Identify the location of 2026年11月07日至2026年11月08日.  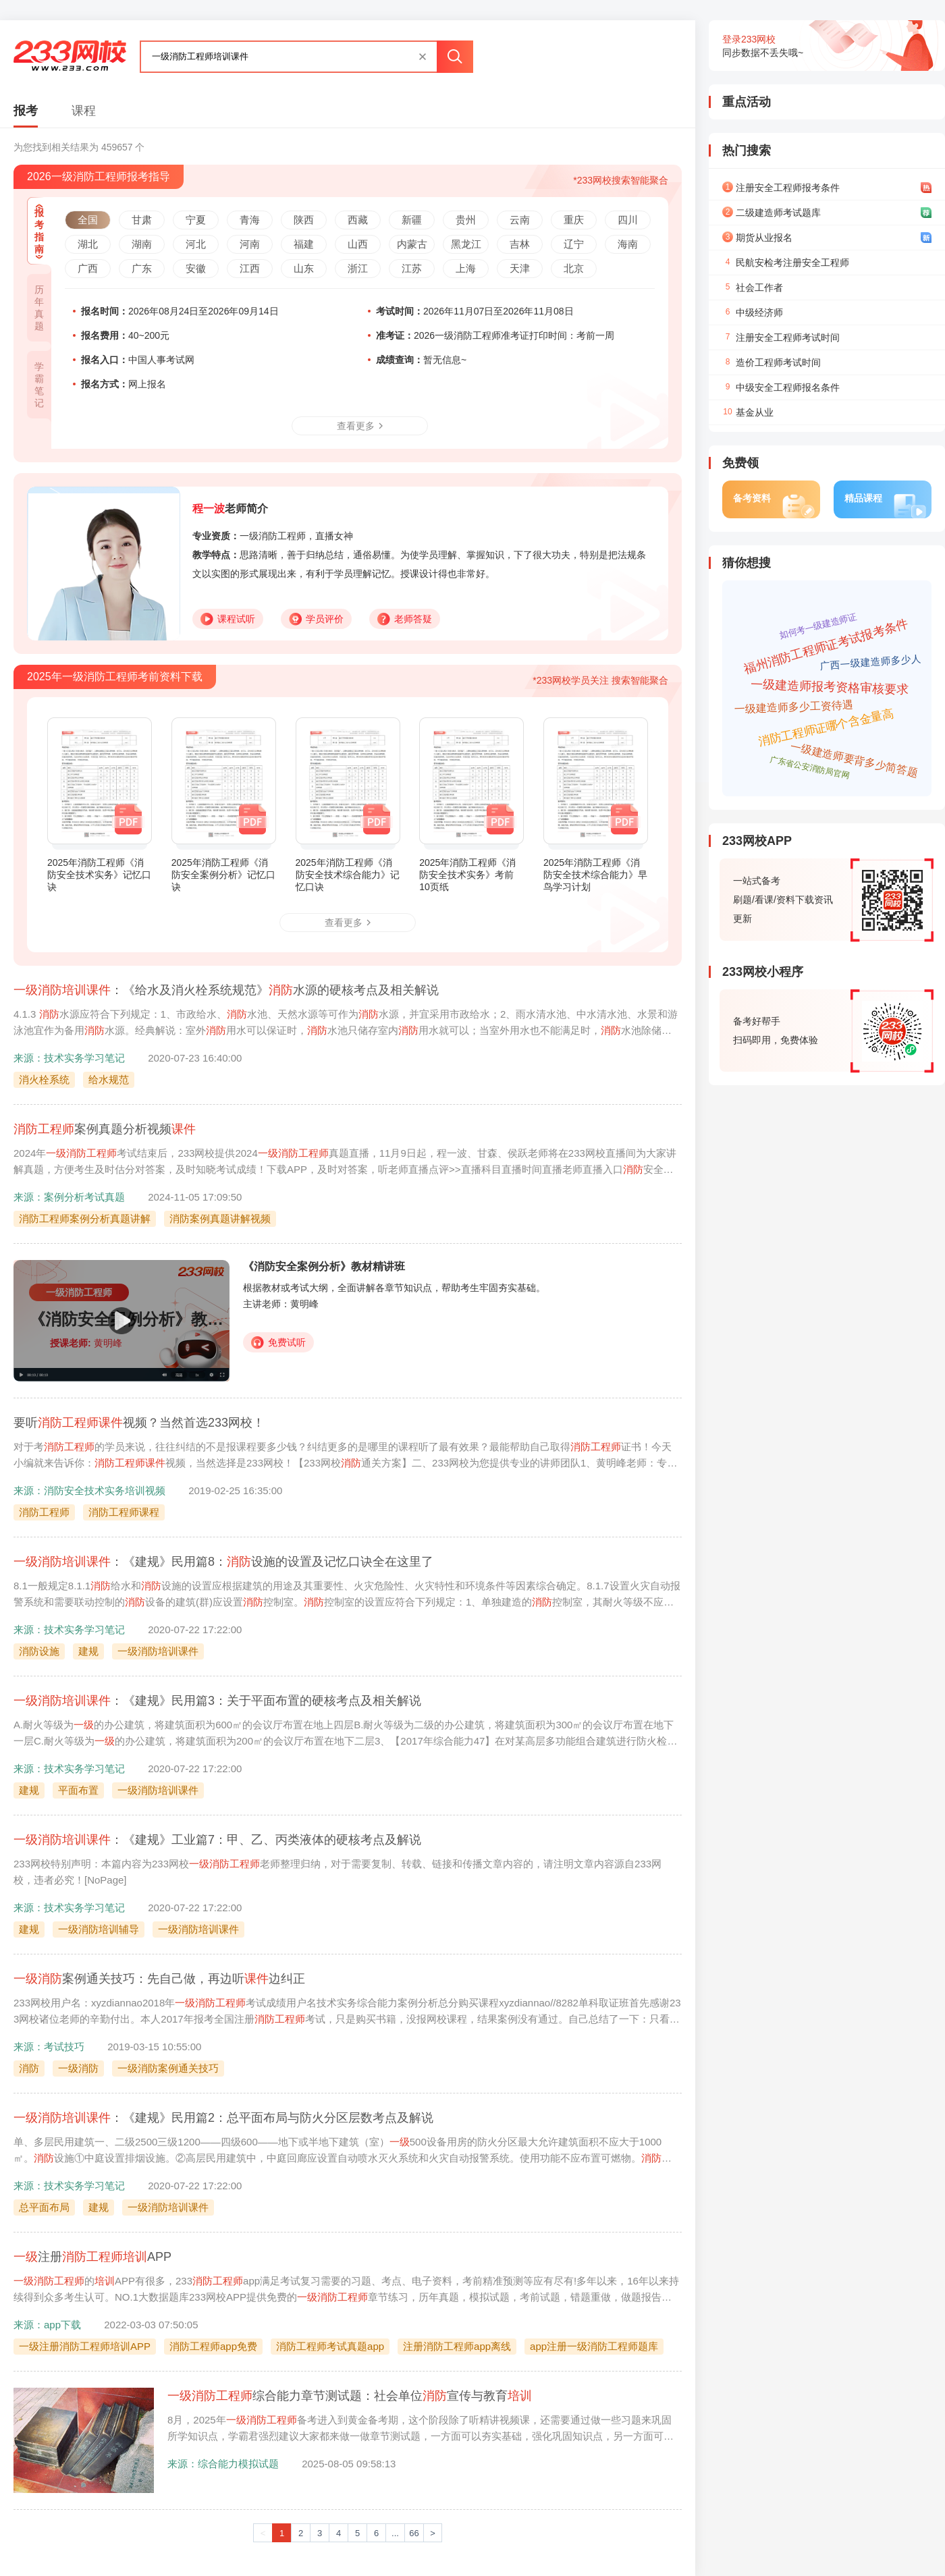
(475, 311).